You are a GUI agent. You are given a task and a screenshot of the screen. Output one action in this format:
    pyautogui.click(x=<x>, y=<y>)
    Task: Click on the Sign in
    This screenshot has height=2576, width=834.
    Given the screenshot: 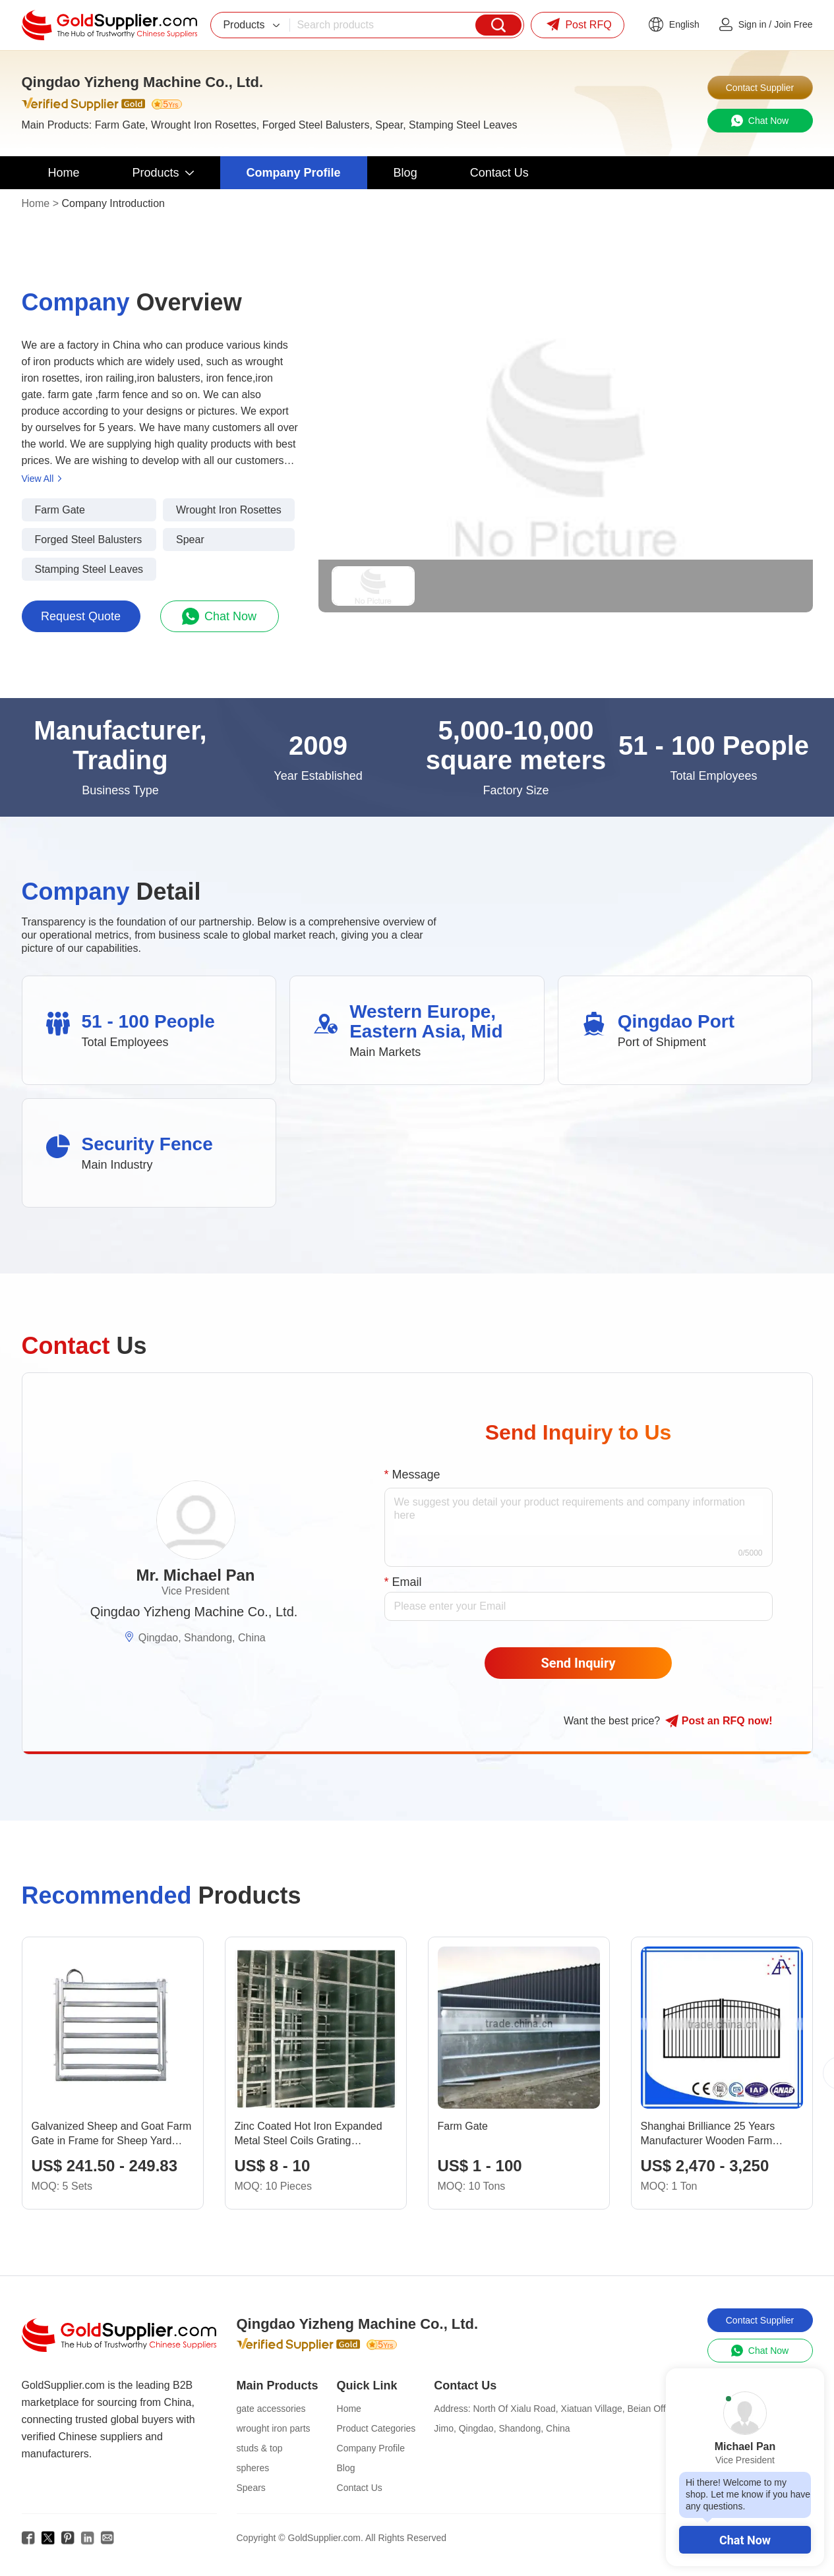 What is the action you would take?
    pyautogui.click(x=752, y=24)
    